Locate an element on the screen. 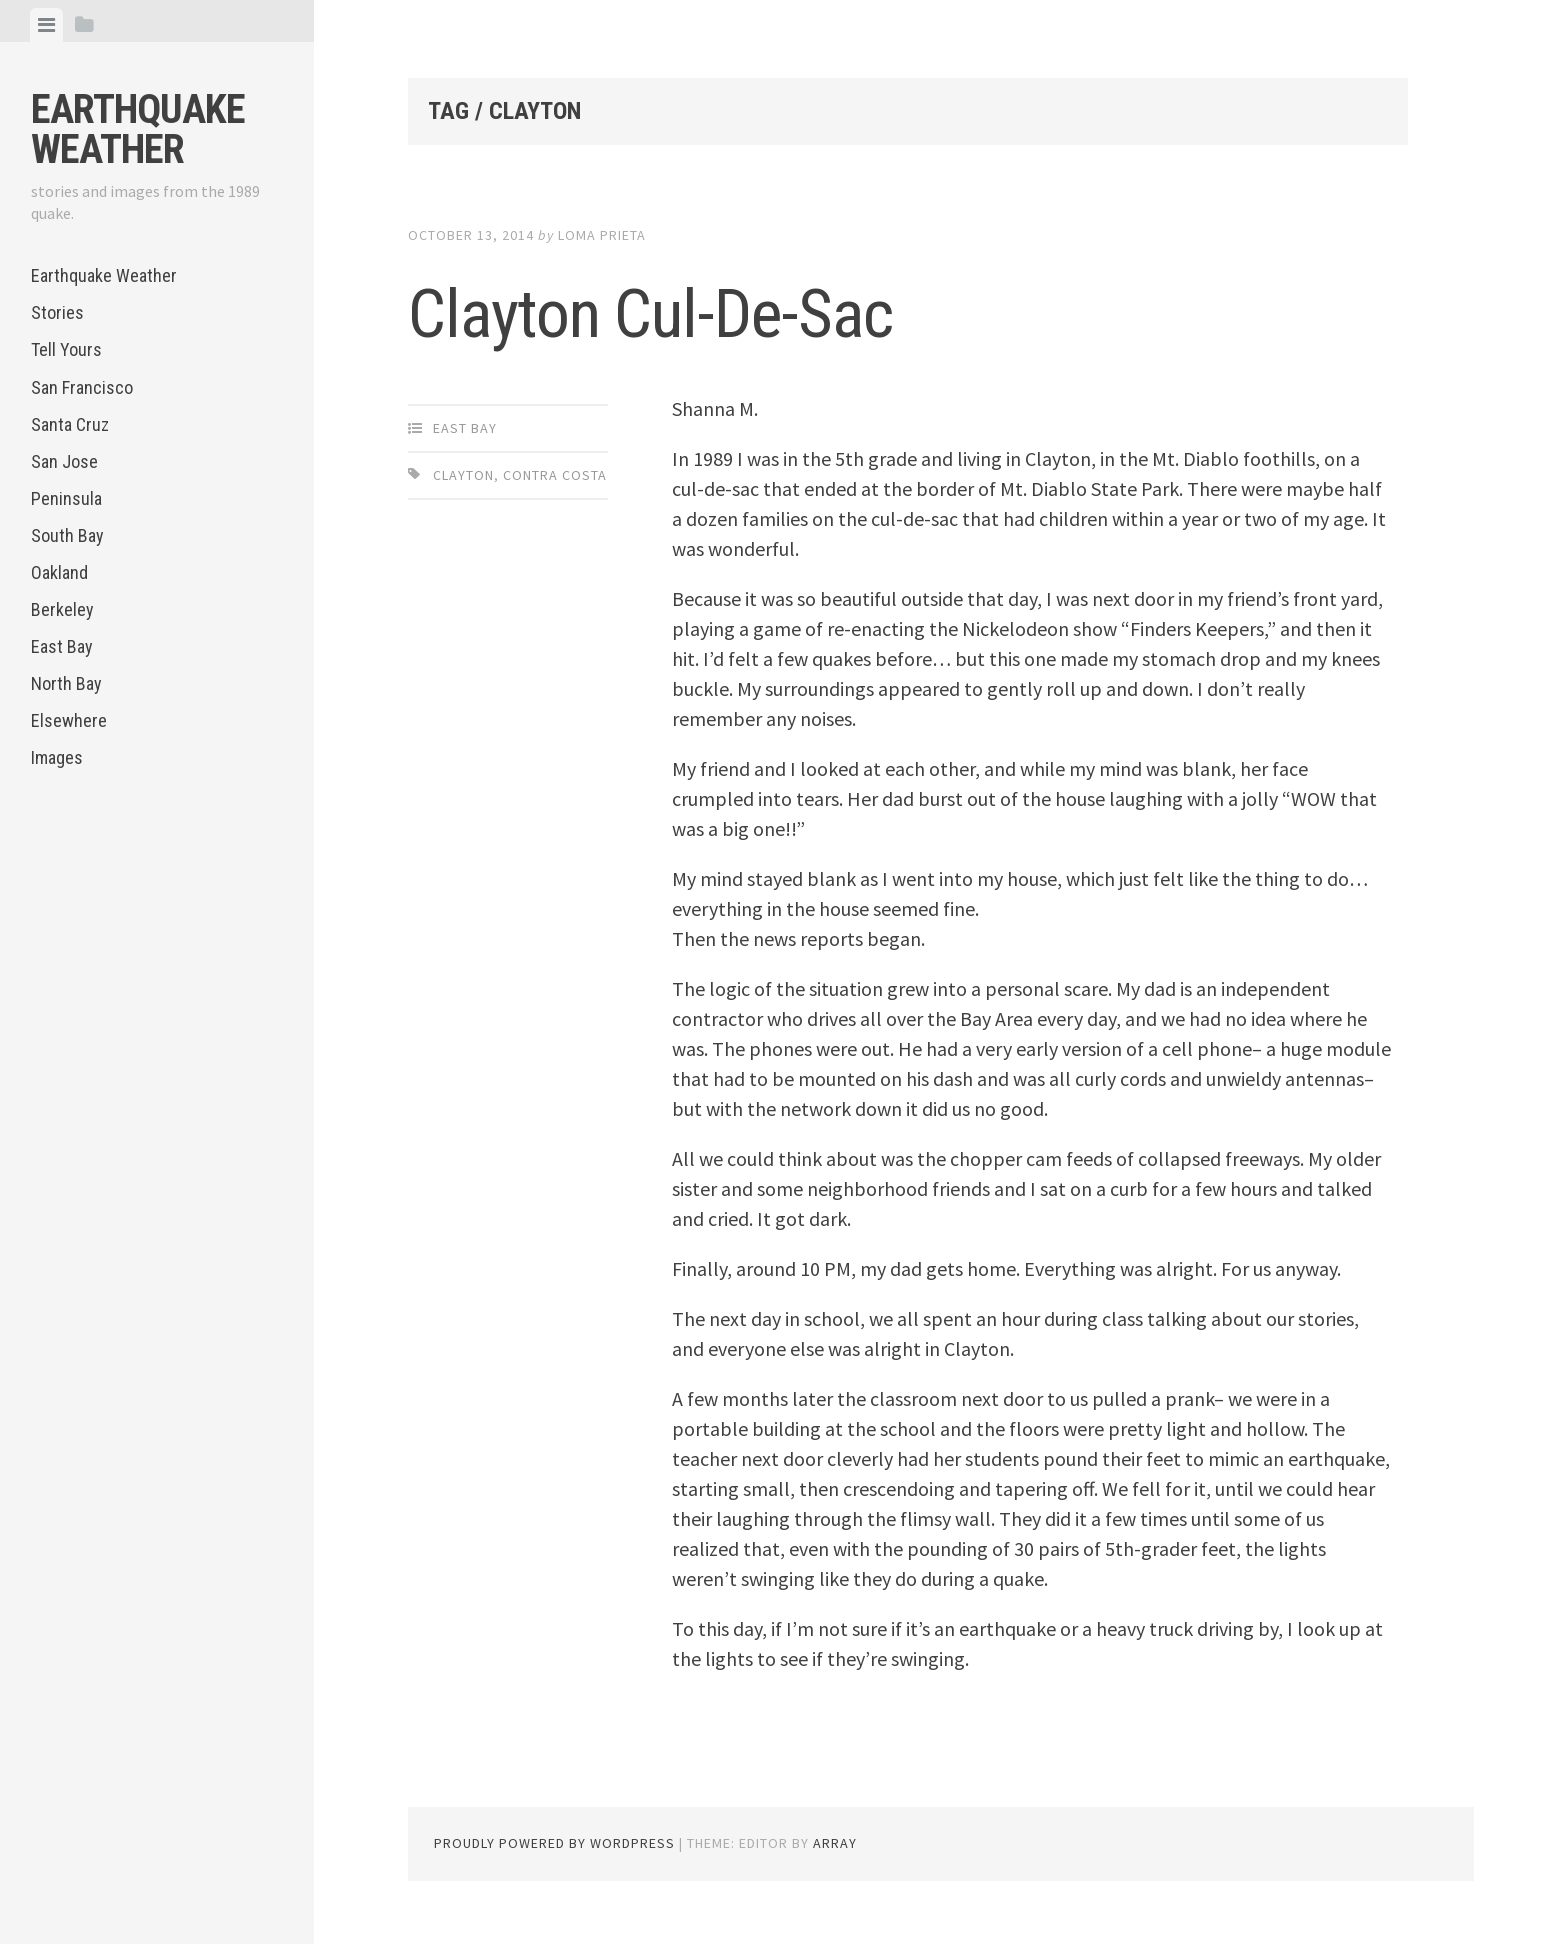 This screenshot has height=1944, width=1568. Clayton Cul-De-Sac is located at coordinates (698, 310).